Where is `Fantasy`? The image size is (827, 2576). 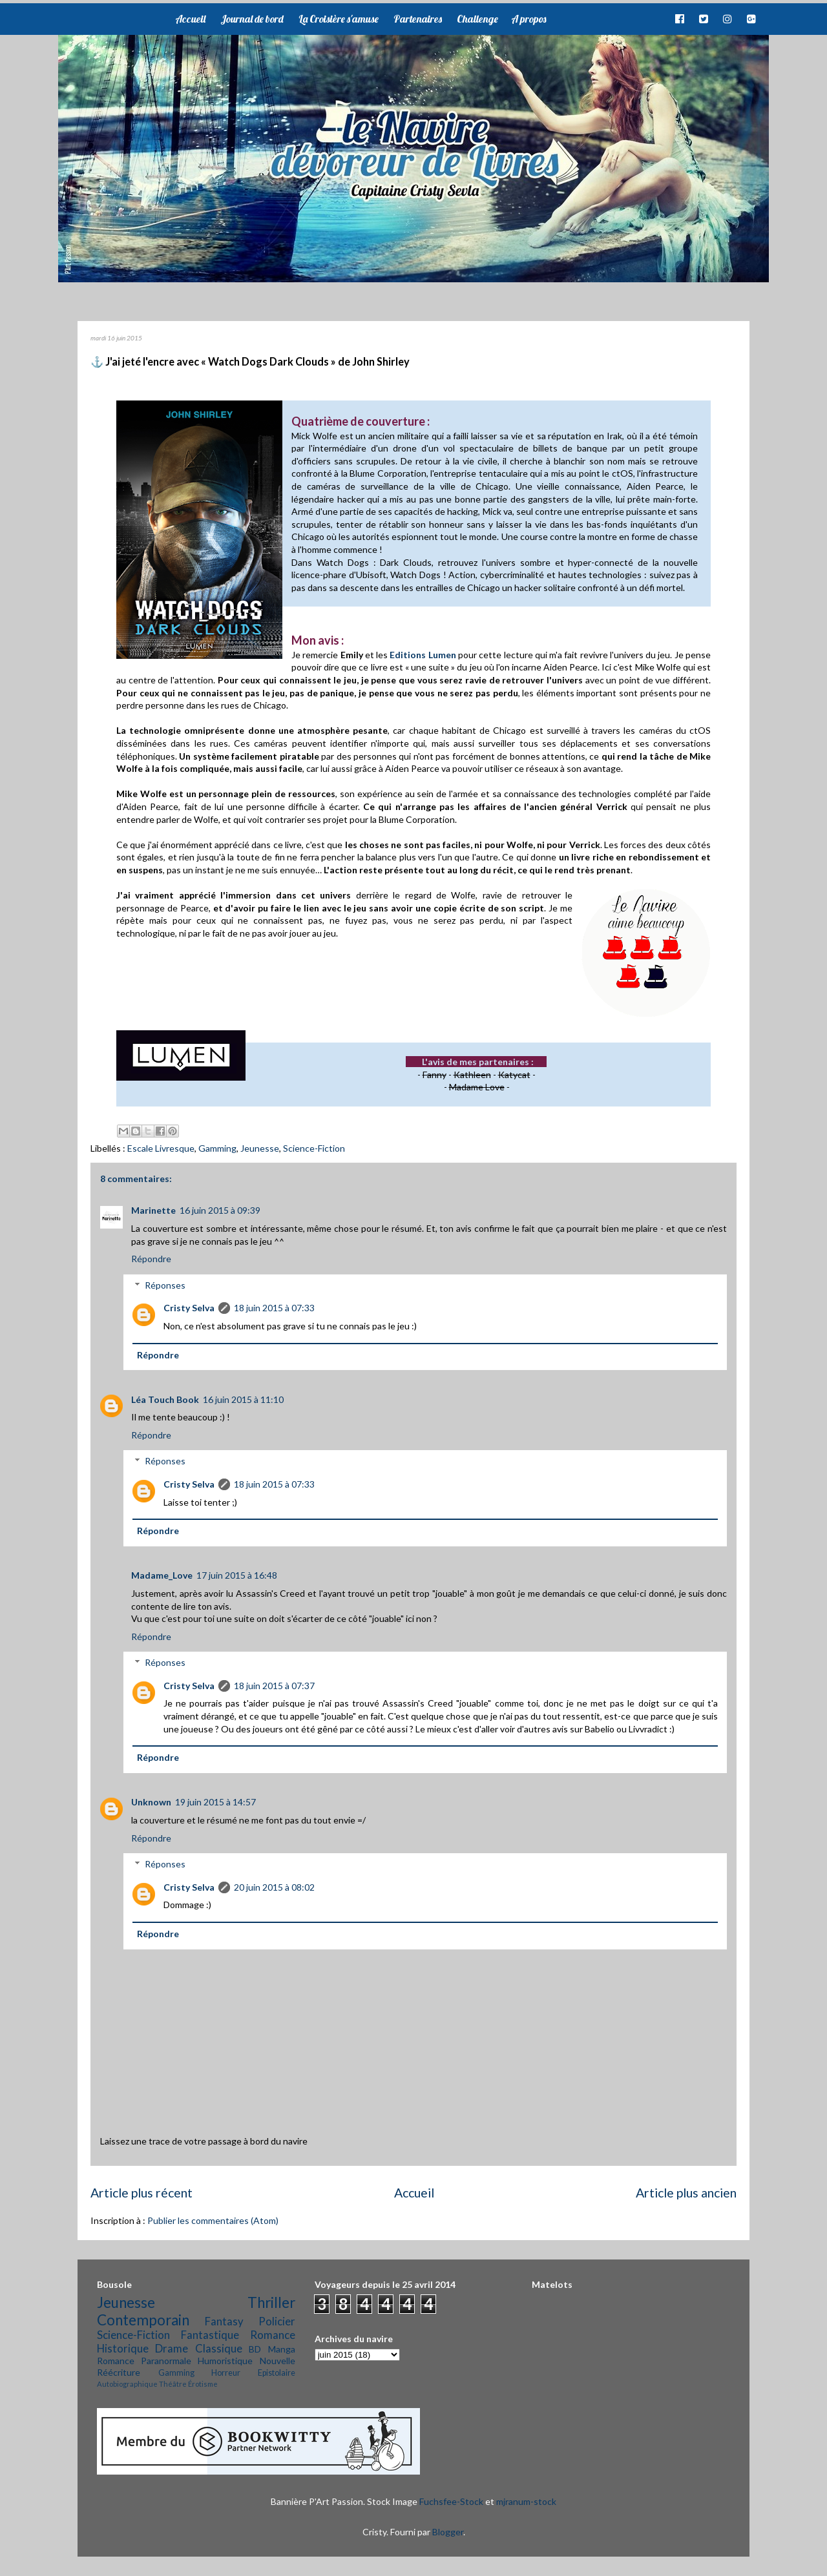
Fantasy is located at coordinates (224, 2321).